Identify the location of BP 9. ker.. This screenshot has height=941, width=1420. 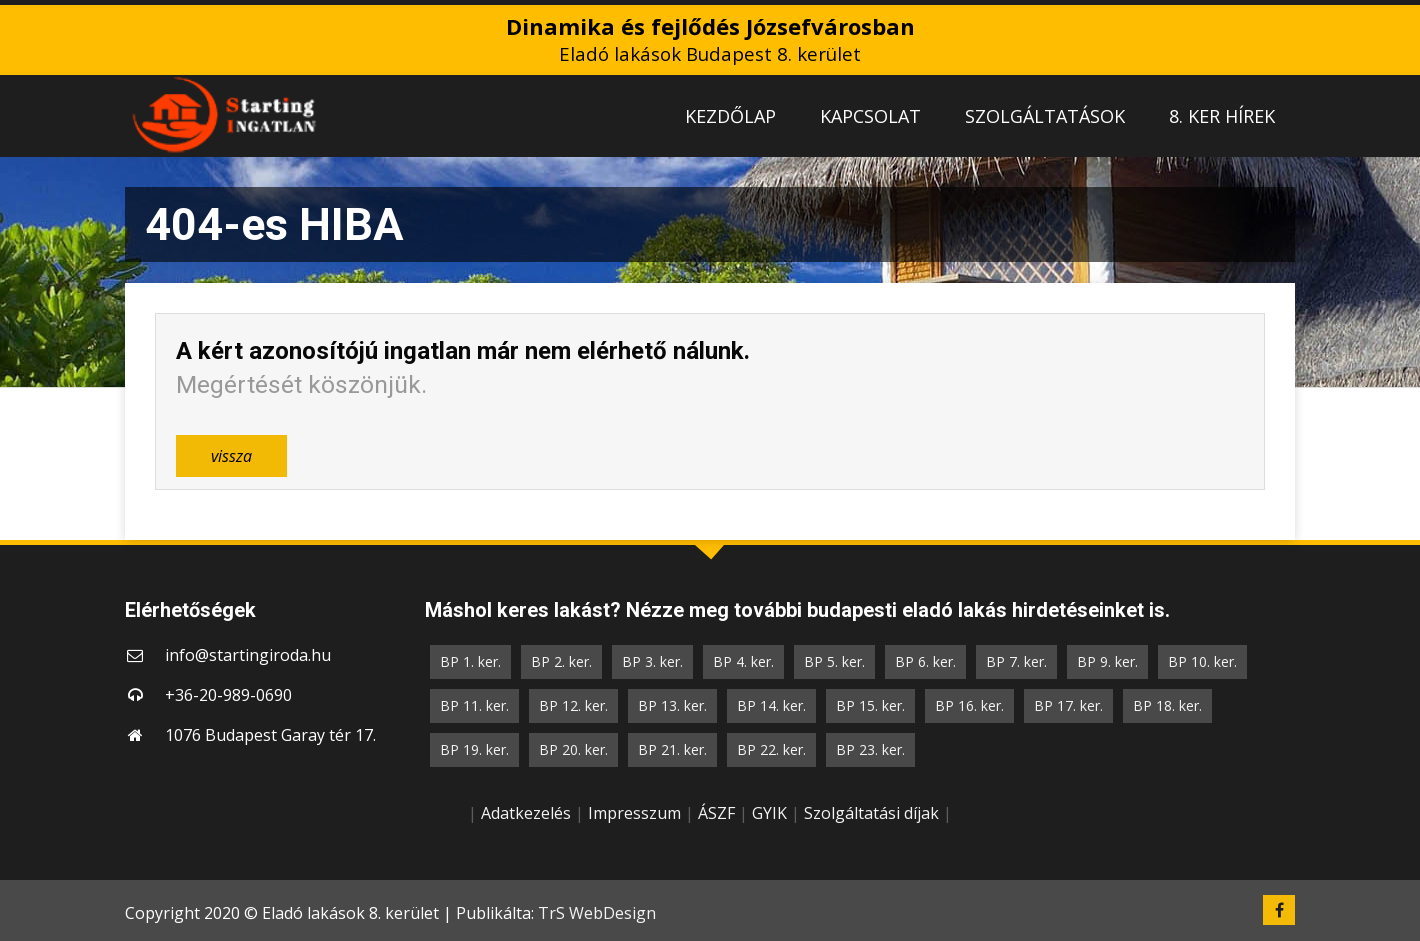
(1107, 661).